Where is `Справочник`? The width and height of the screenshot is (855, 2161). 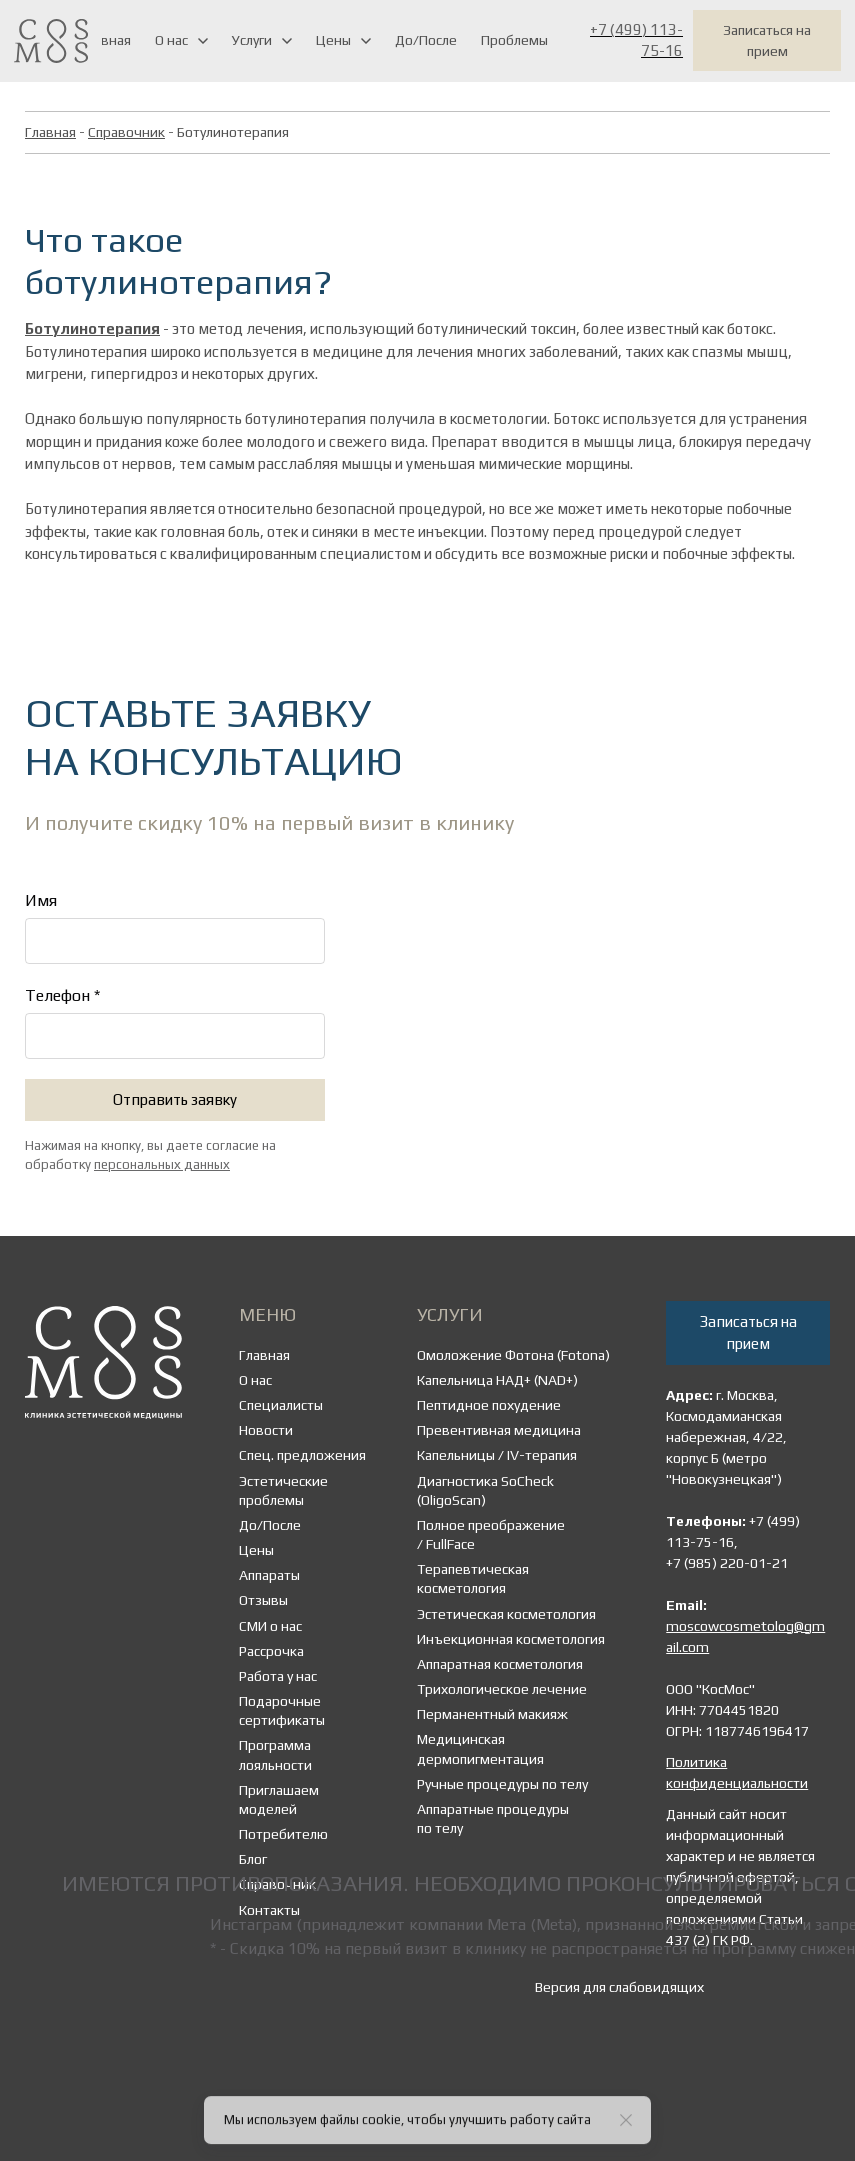
Справочник is located at coordinates (126, 132).